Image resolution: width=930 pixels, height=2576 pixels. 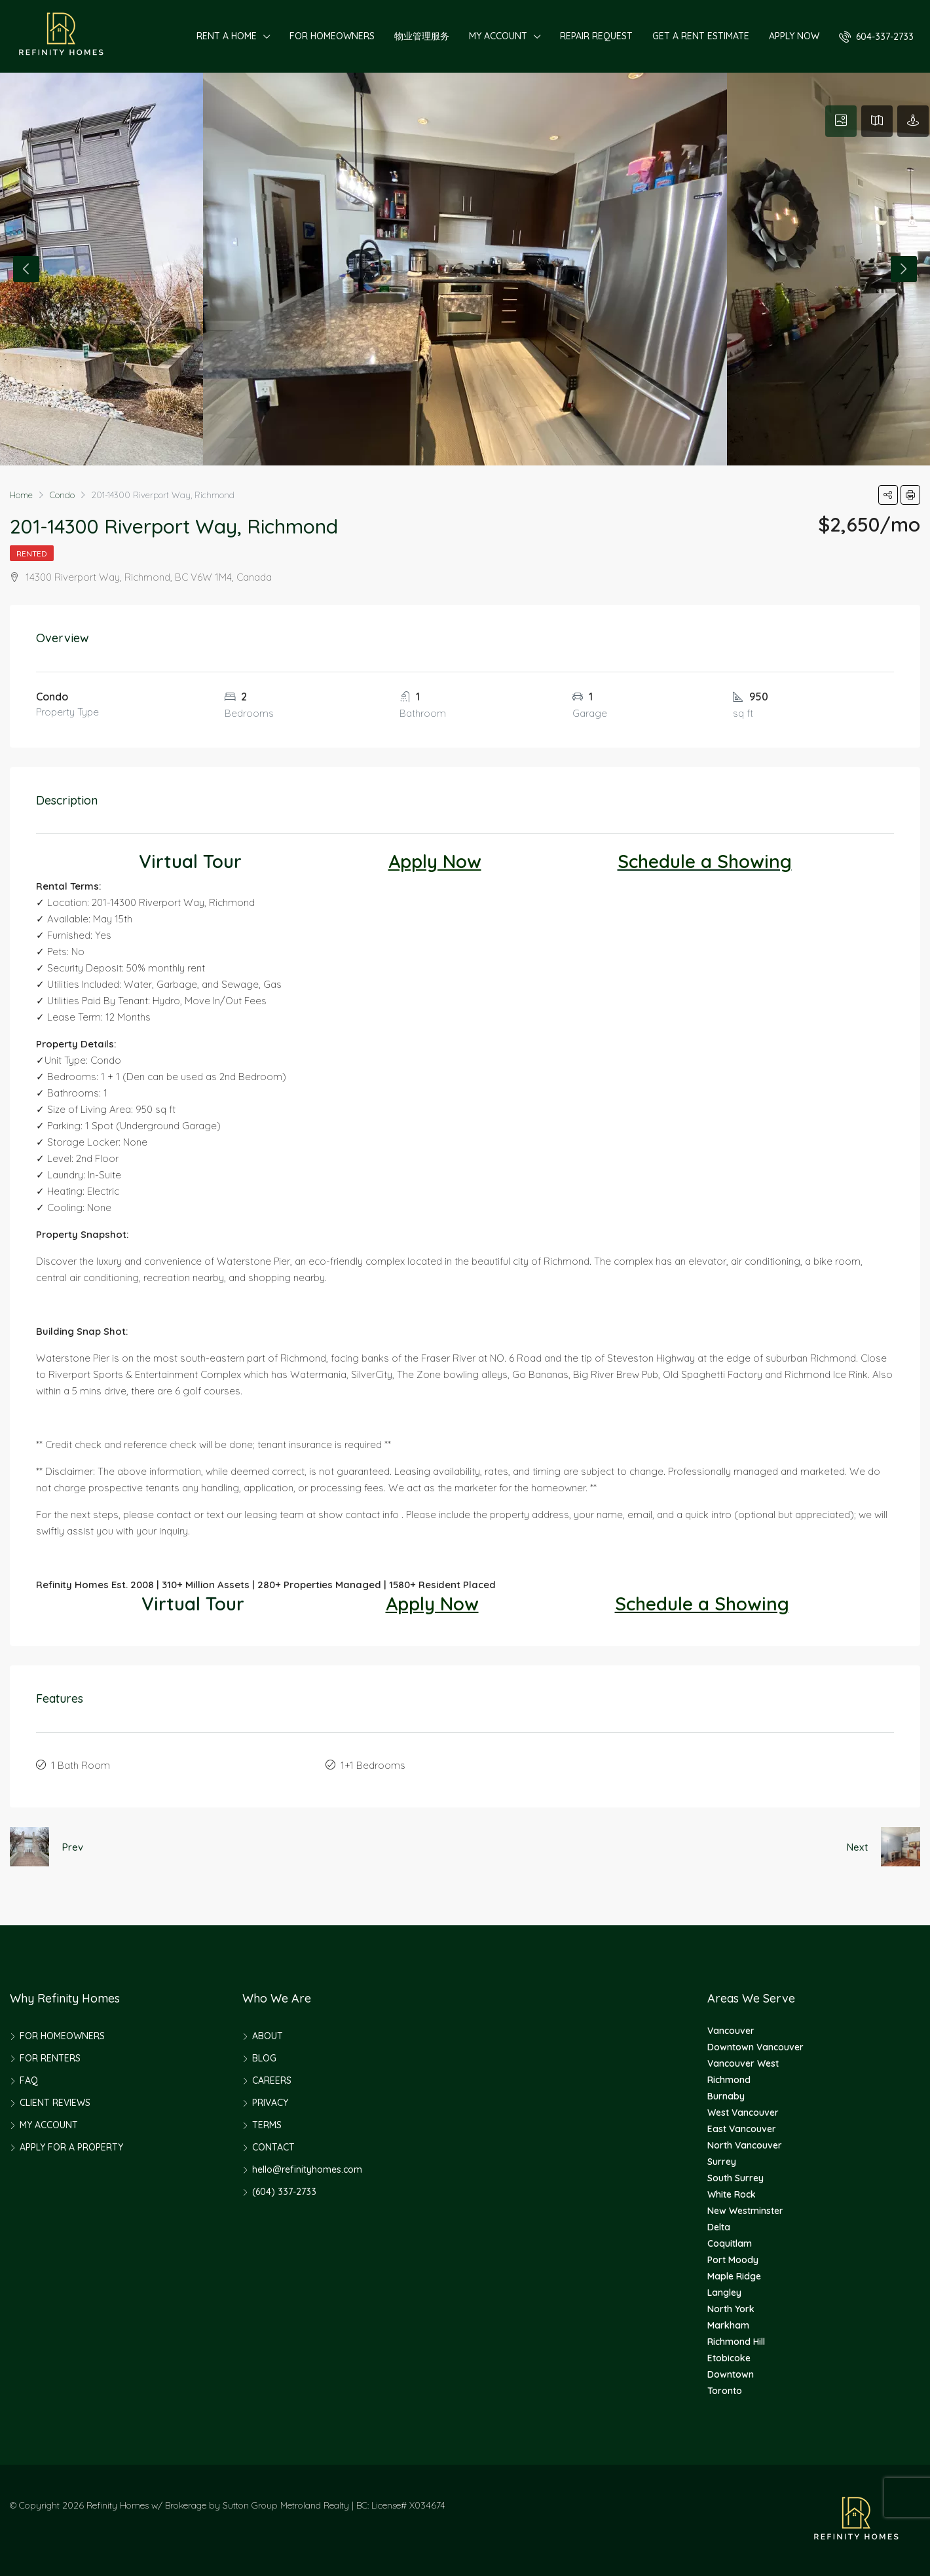 I want to click on West Vancouver, so click(x=743, y=2110).